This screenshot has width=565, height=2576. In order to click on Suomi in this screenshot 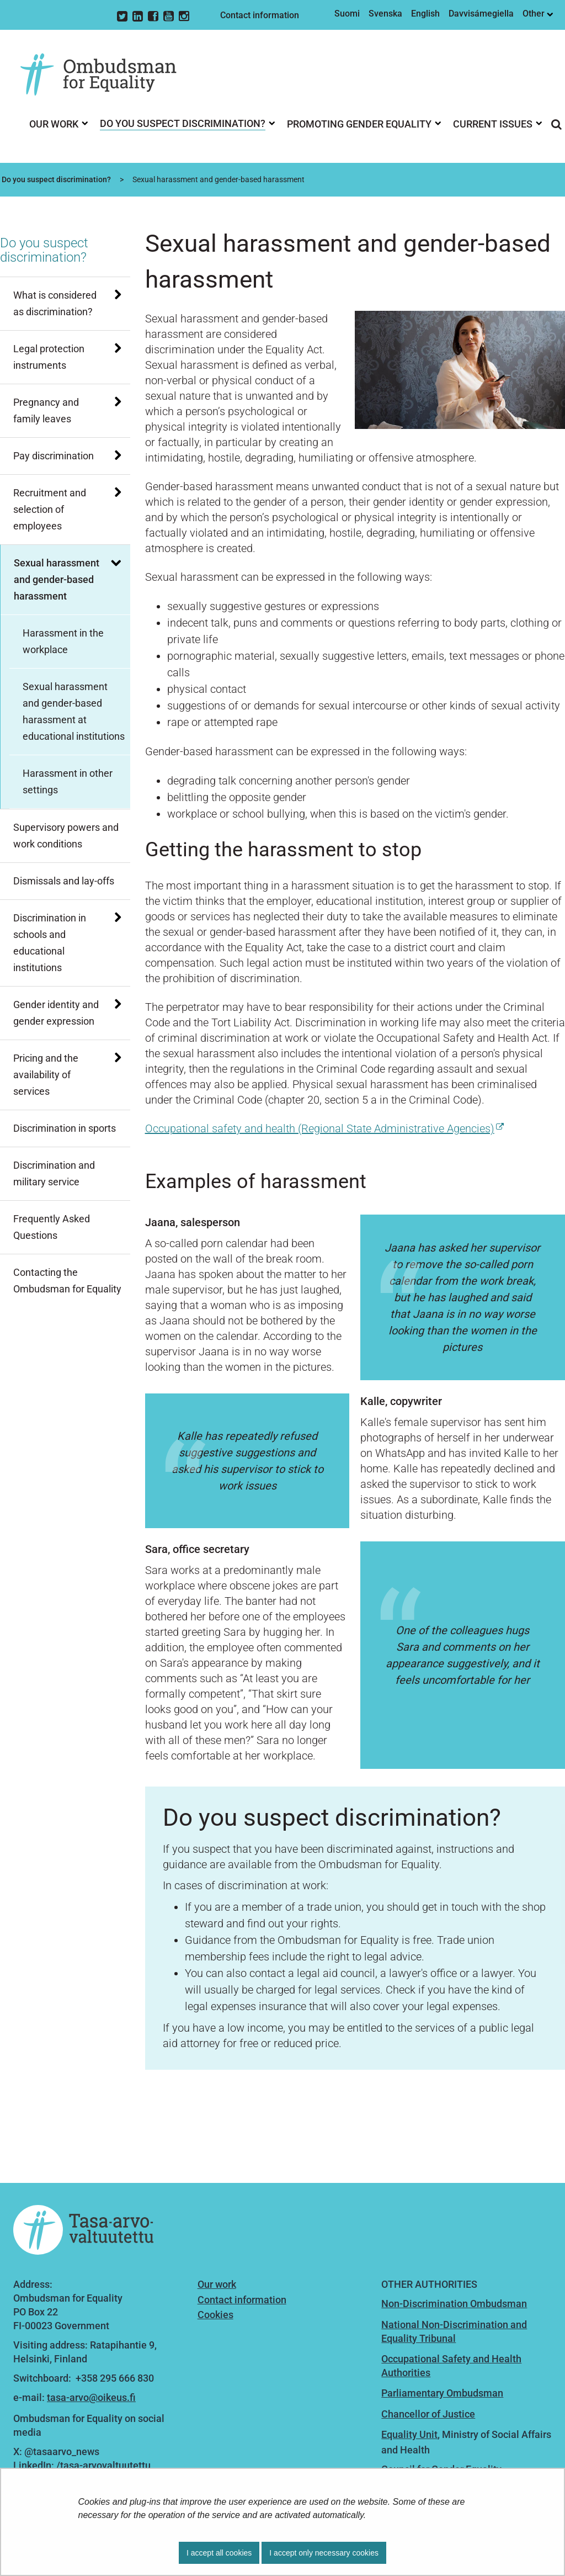, I will do `click(347, 13)`.